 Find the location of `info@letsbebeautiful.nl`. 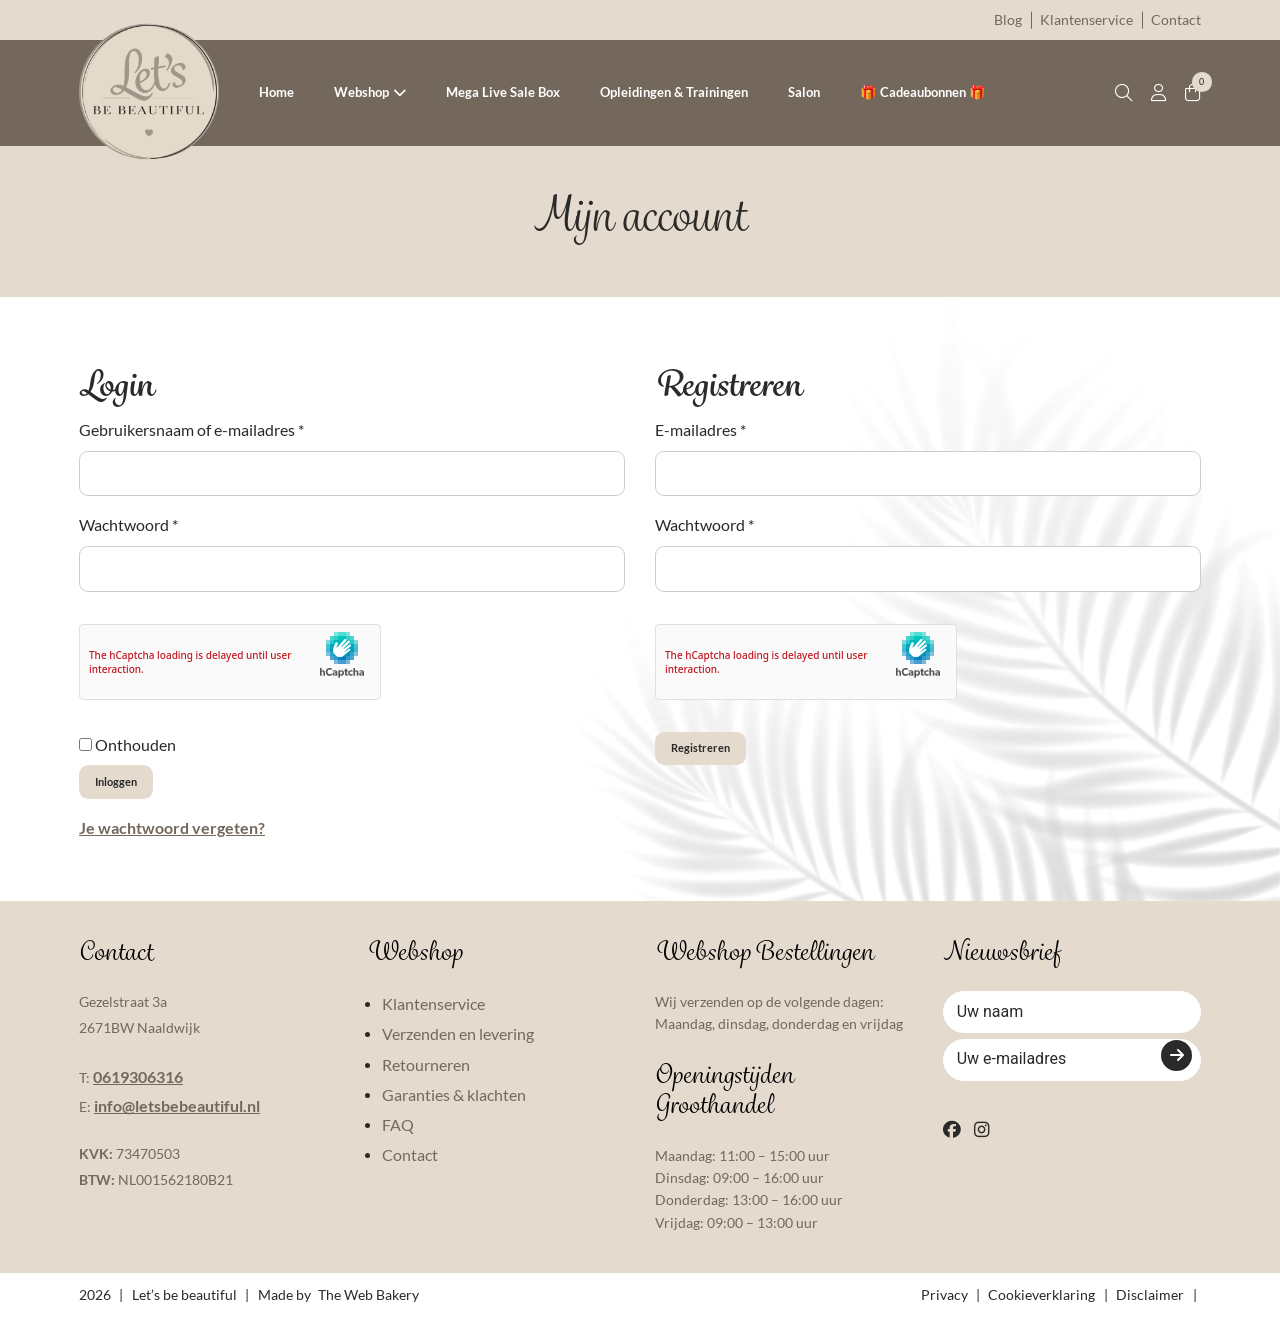

info@letsbebeautiful.nl is located at coordinates (177, 1119).